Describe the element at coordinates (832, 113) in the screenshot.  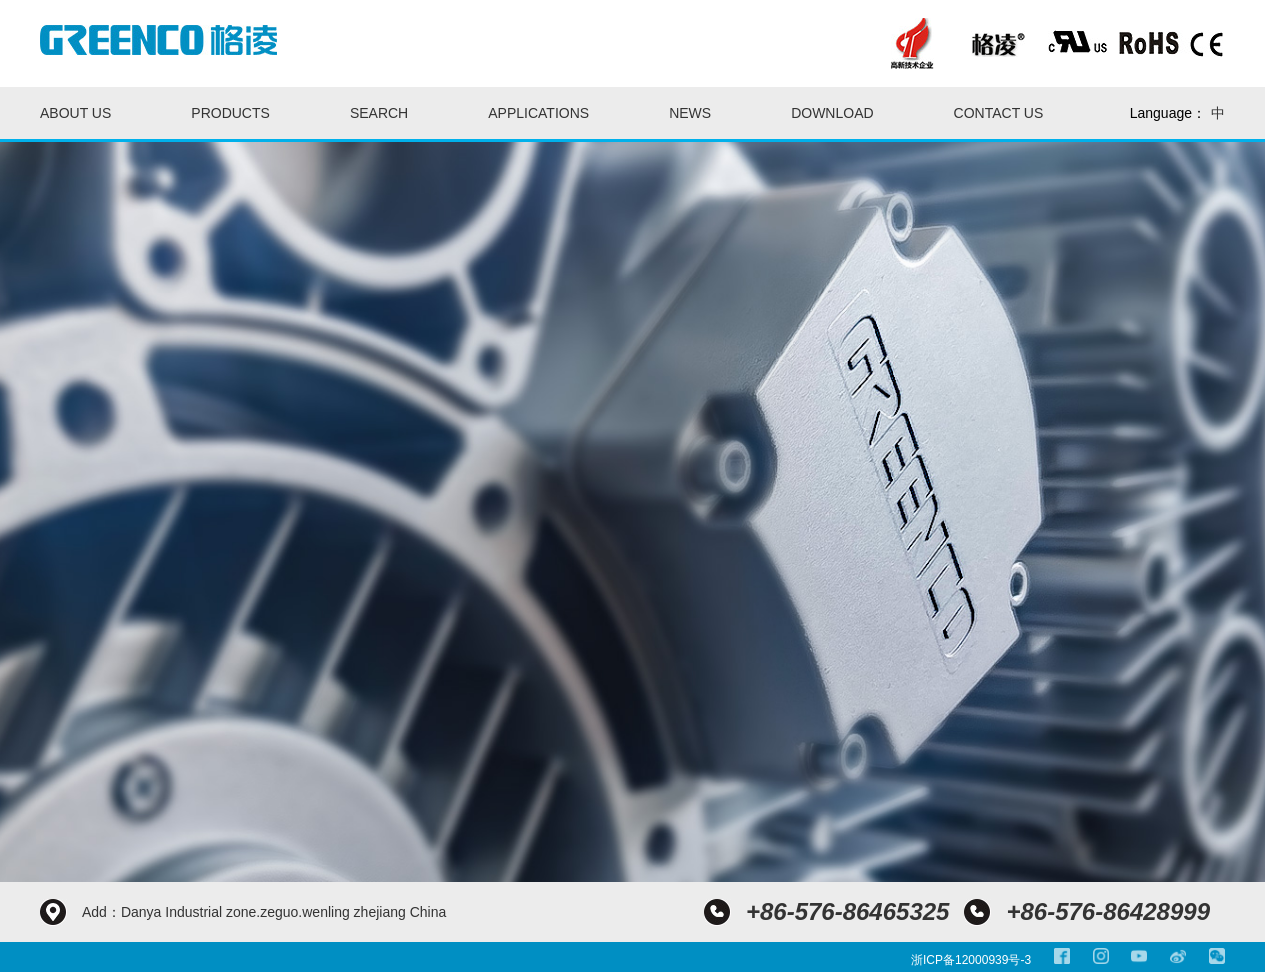
I see `Download` at that location.